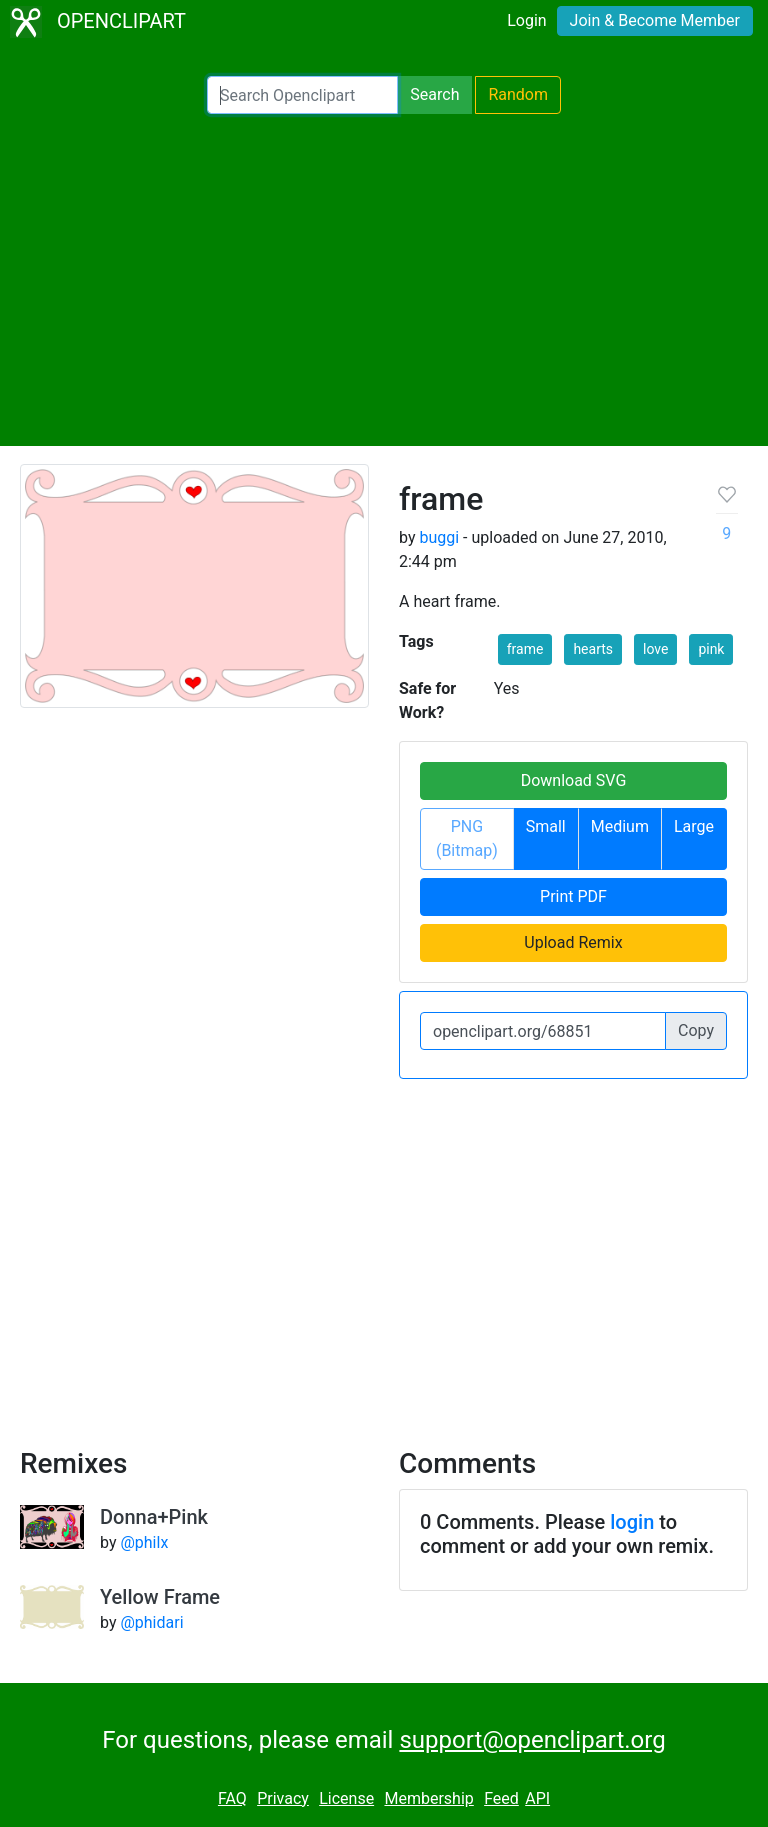 The width and height of the screenshot is (768, 1827). Describe the element at coordinates (384, 280) in the screenshot. I see `[Advertisement]` at that location.